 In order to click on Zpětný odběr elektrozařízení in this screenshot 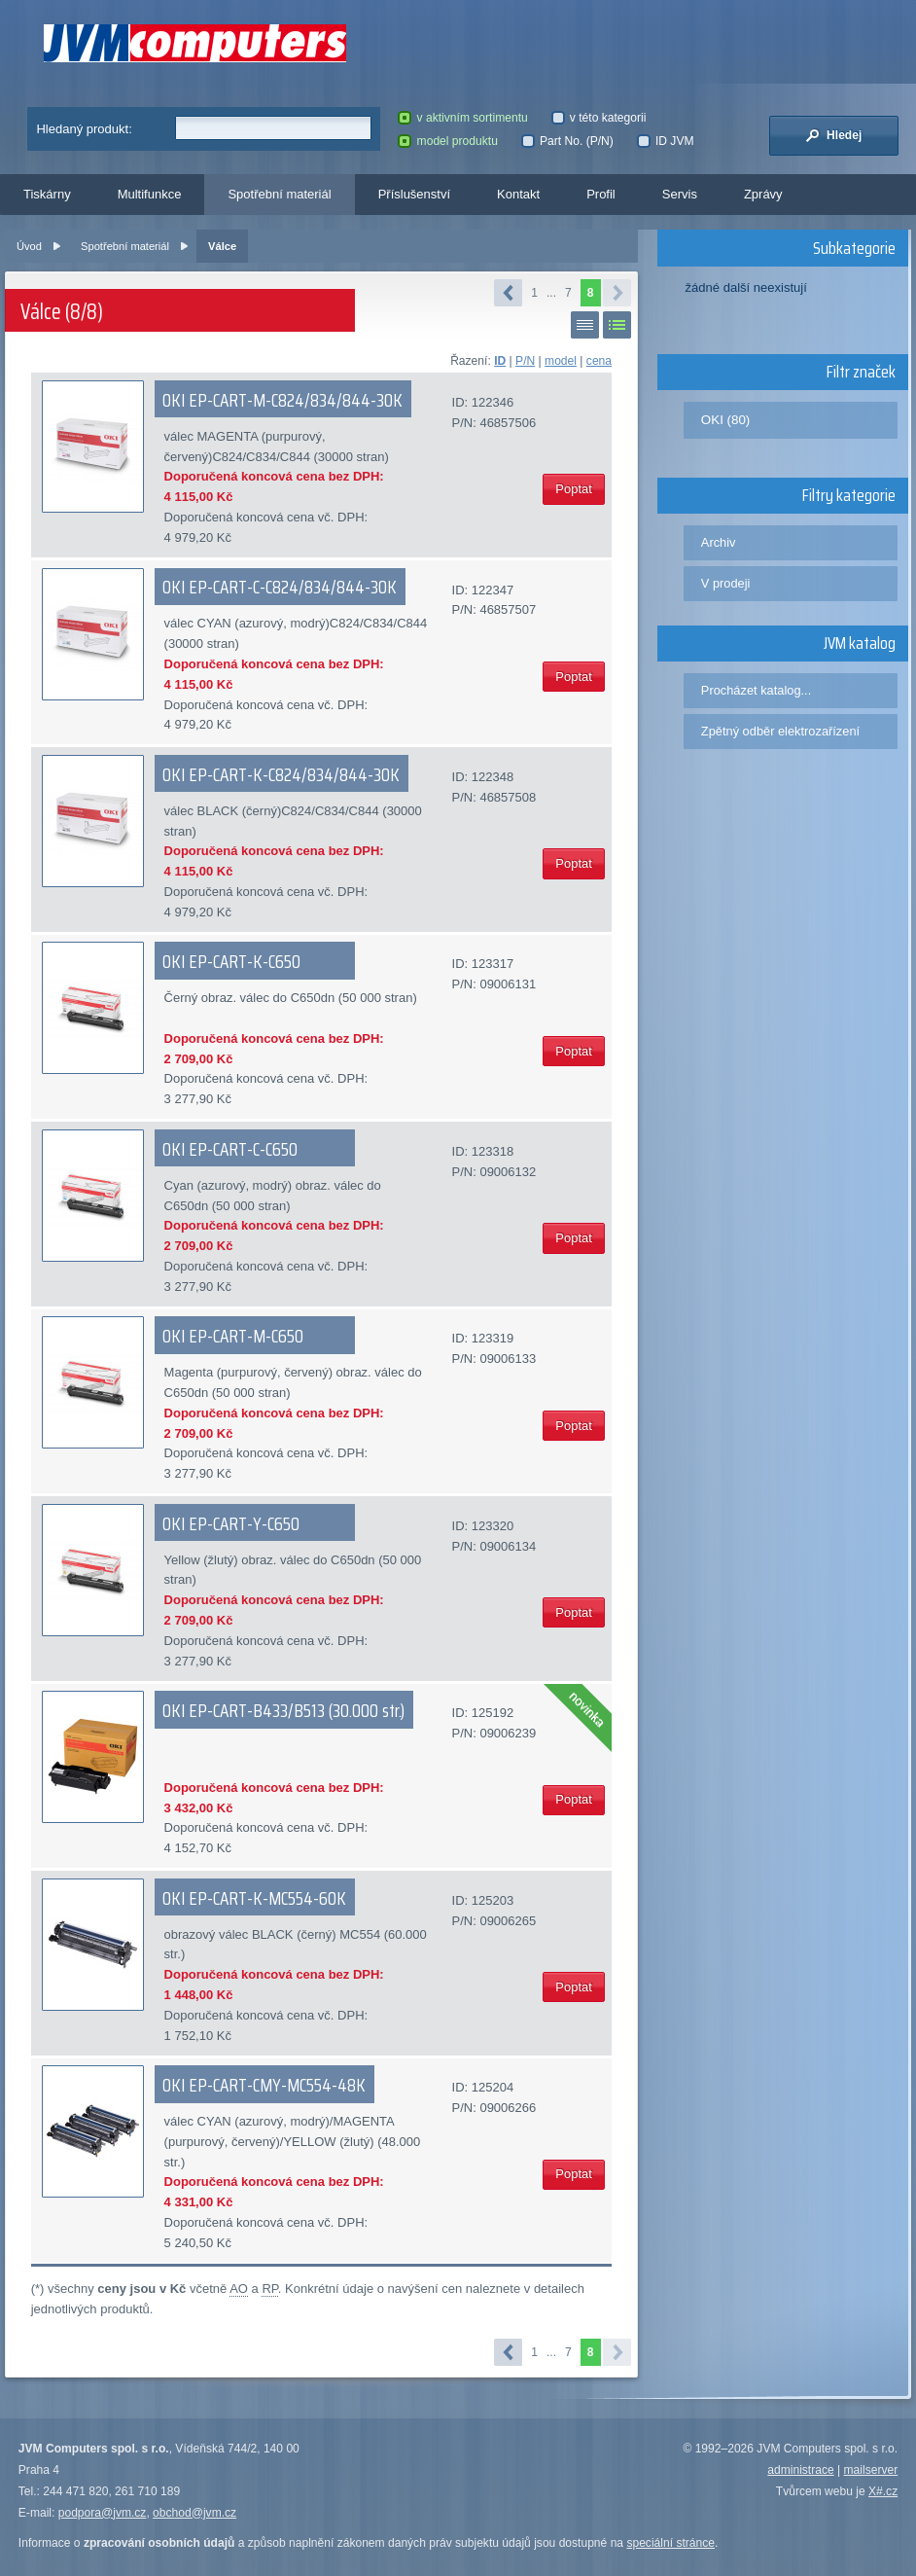, I will do `click(780, 731)`.